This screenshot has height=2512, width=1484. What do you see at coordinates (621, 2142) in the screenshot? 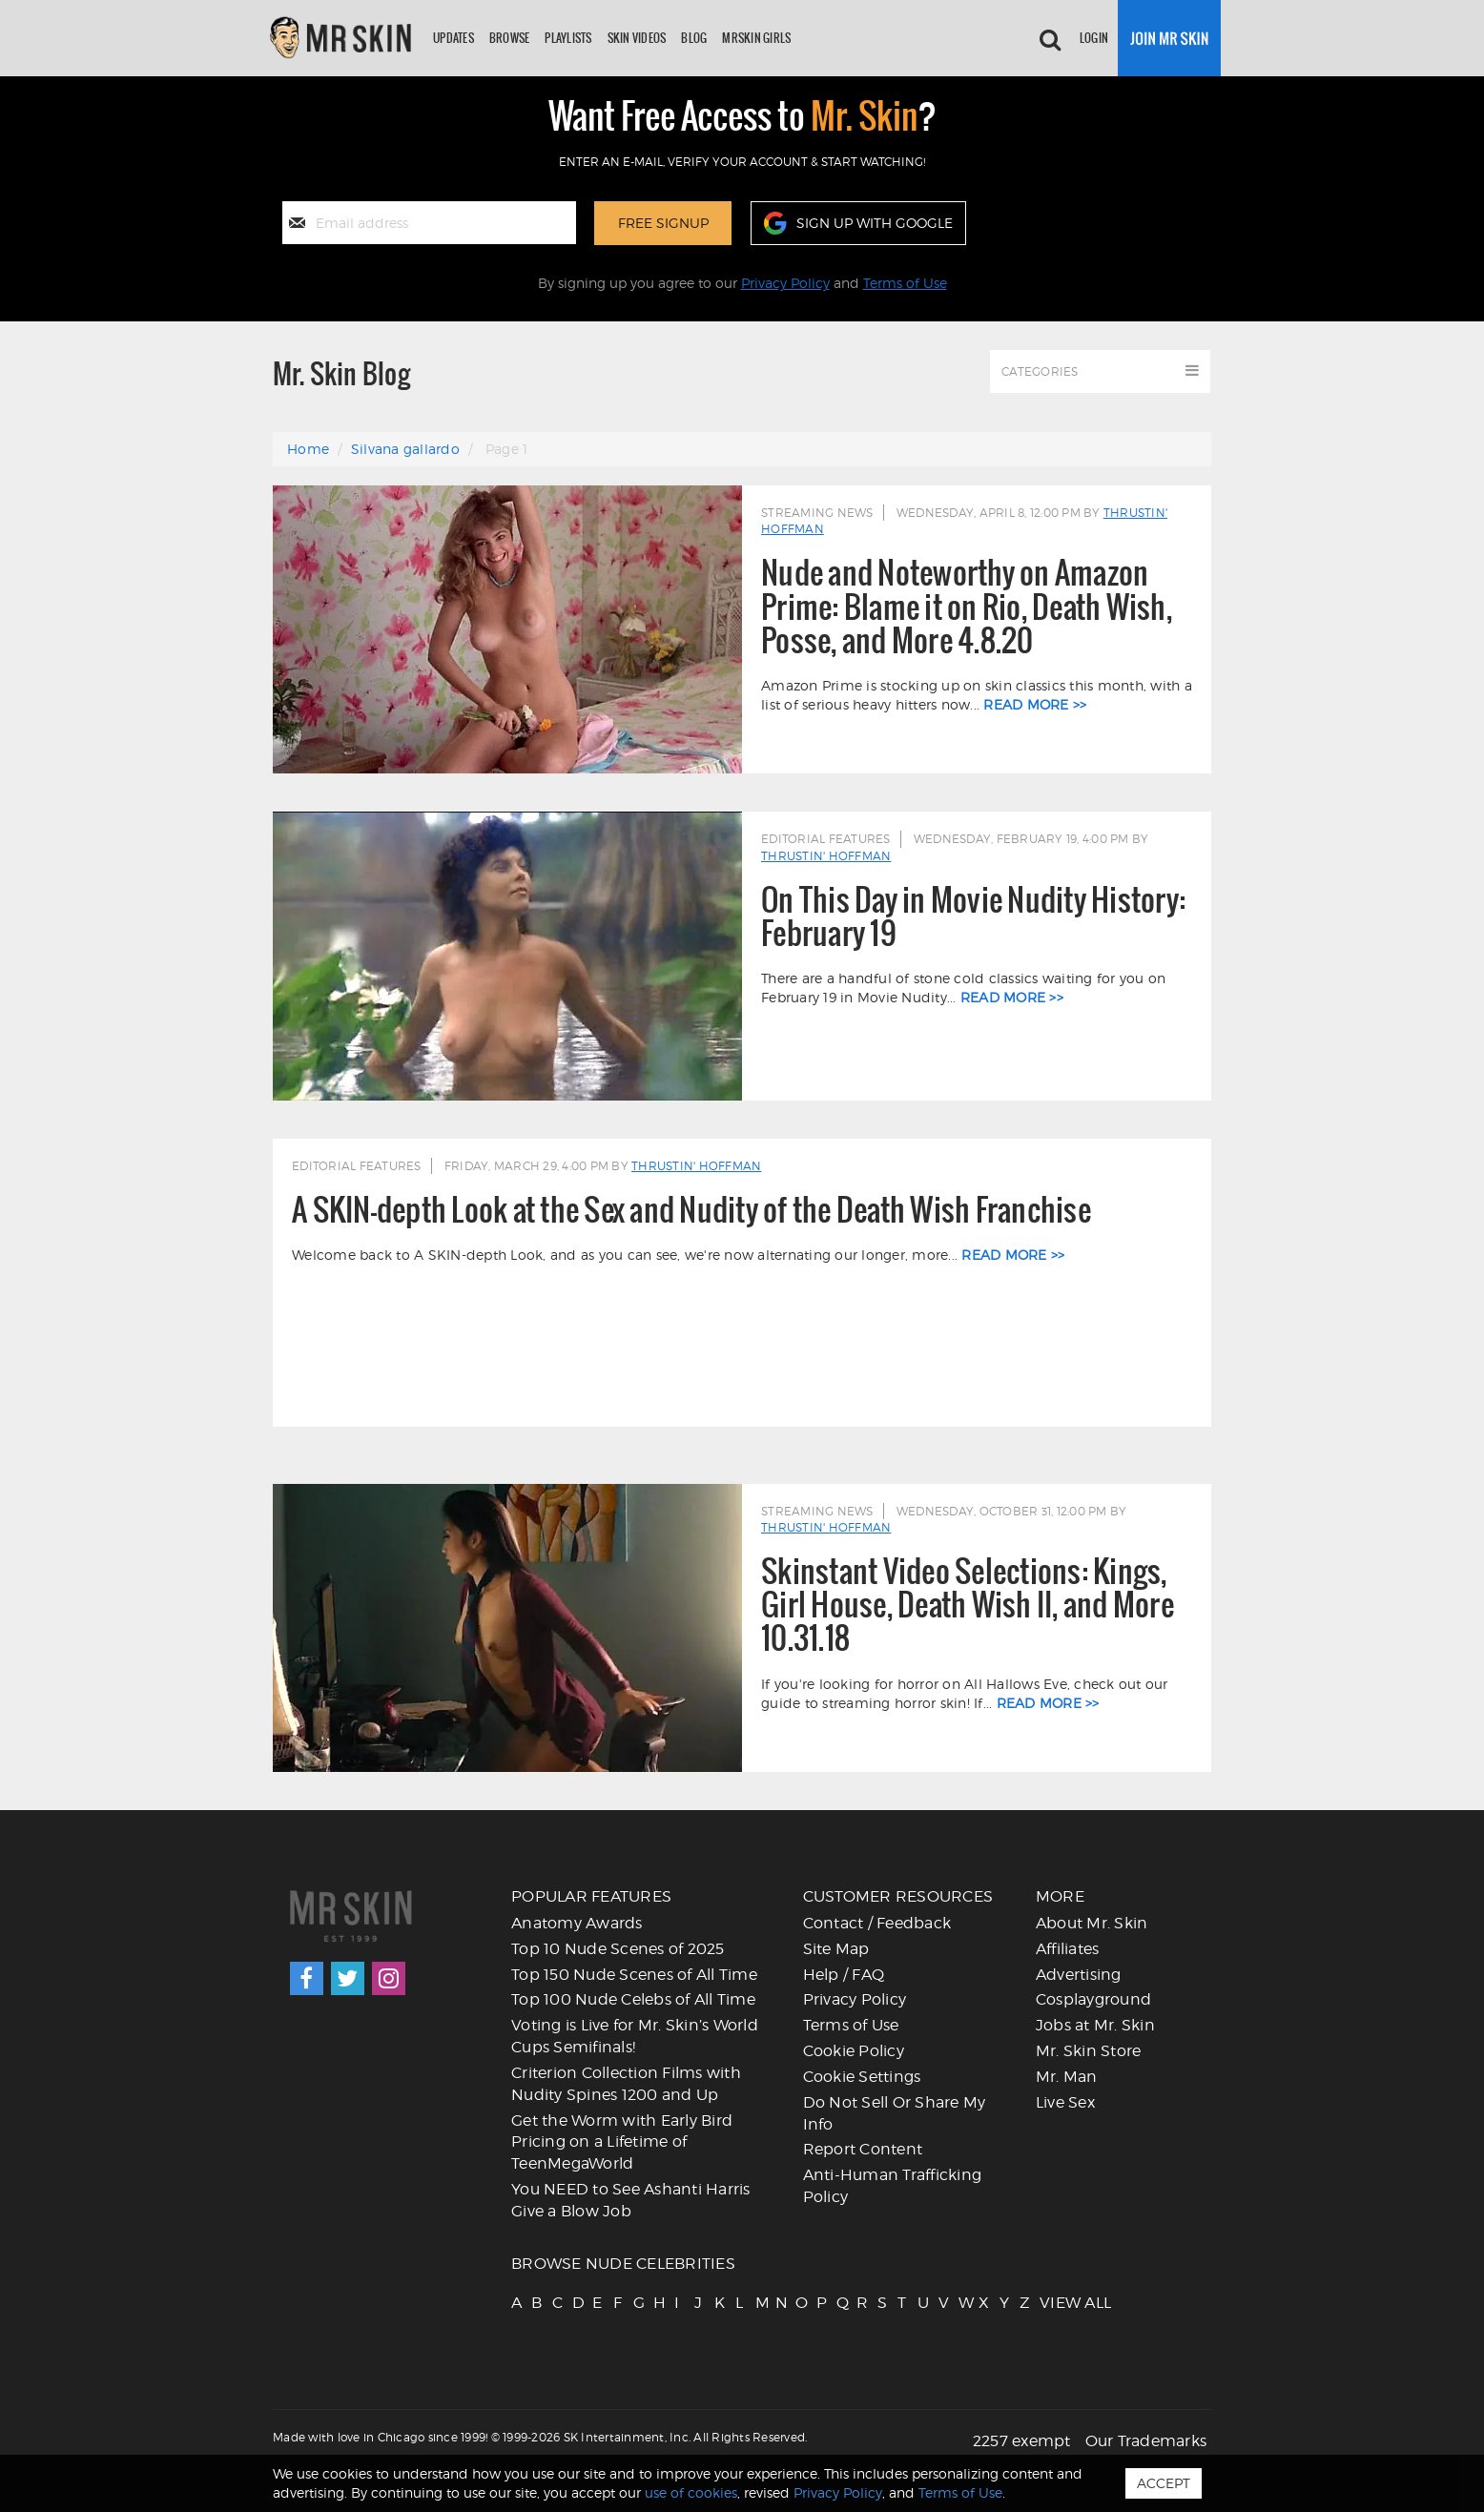
I see `Get the Worm with Early Bird Pricing on a Lifetime of TeenMegaWorld` at bounding box center [621, 2142].